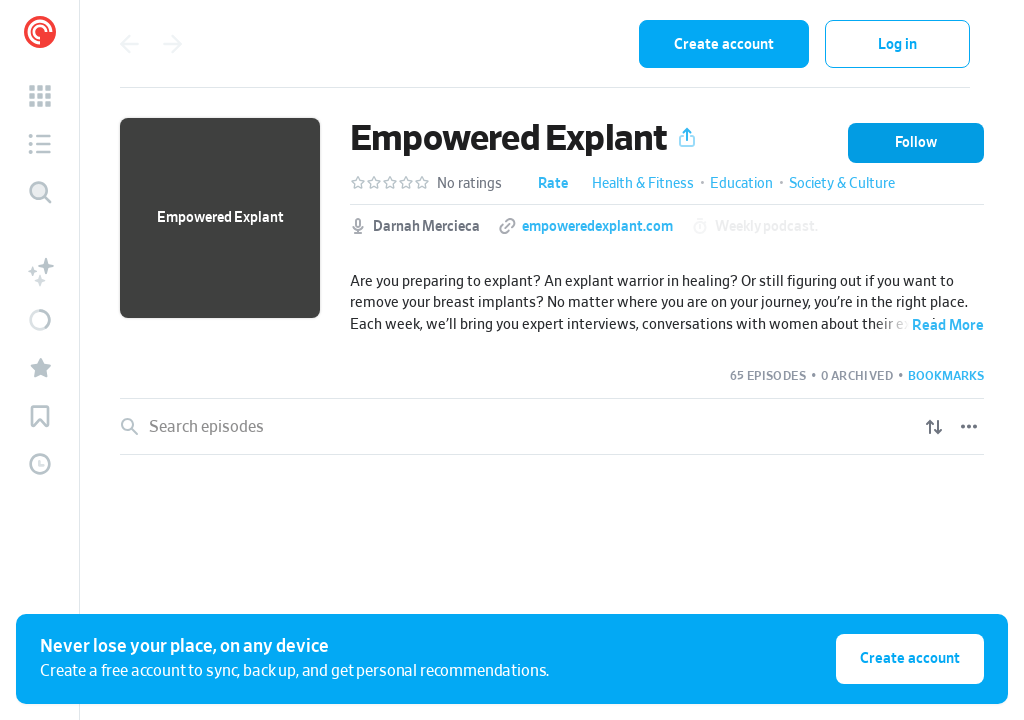 Image resolution: width=1024 pixels, height=720 pixels. Describe the element at coordinates (40, 96) in the screenshot. I see `[button]` at that location.